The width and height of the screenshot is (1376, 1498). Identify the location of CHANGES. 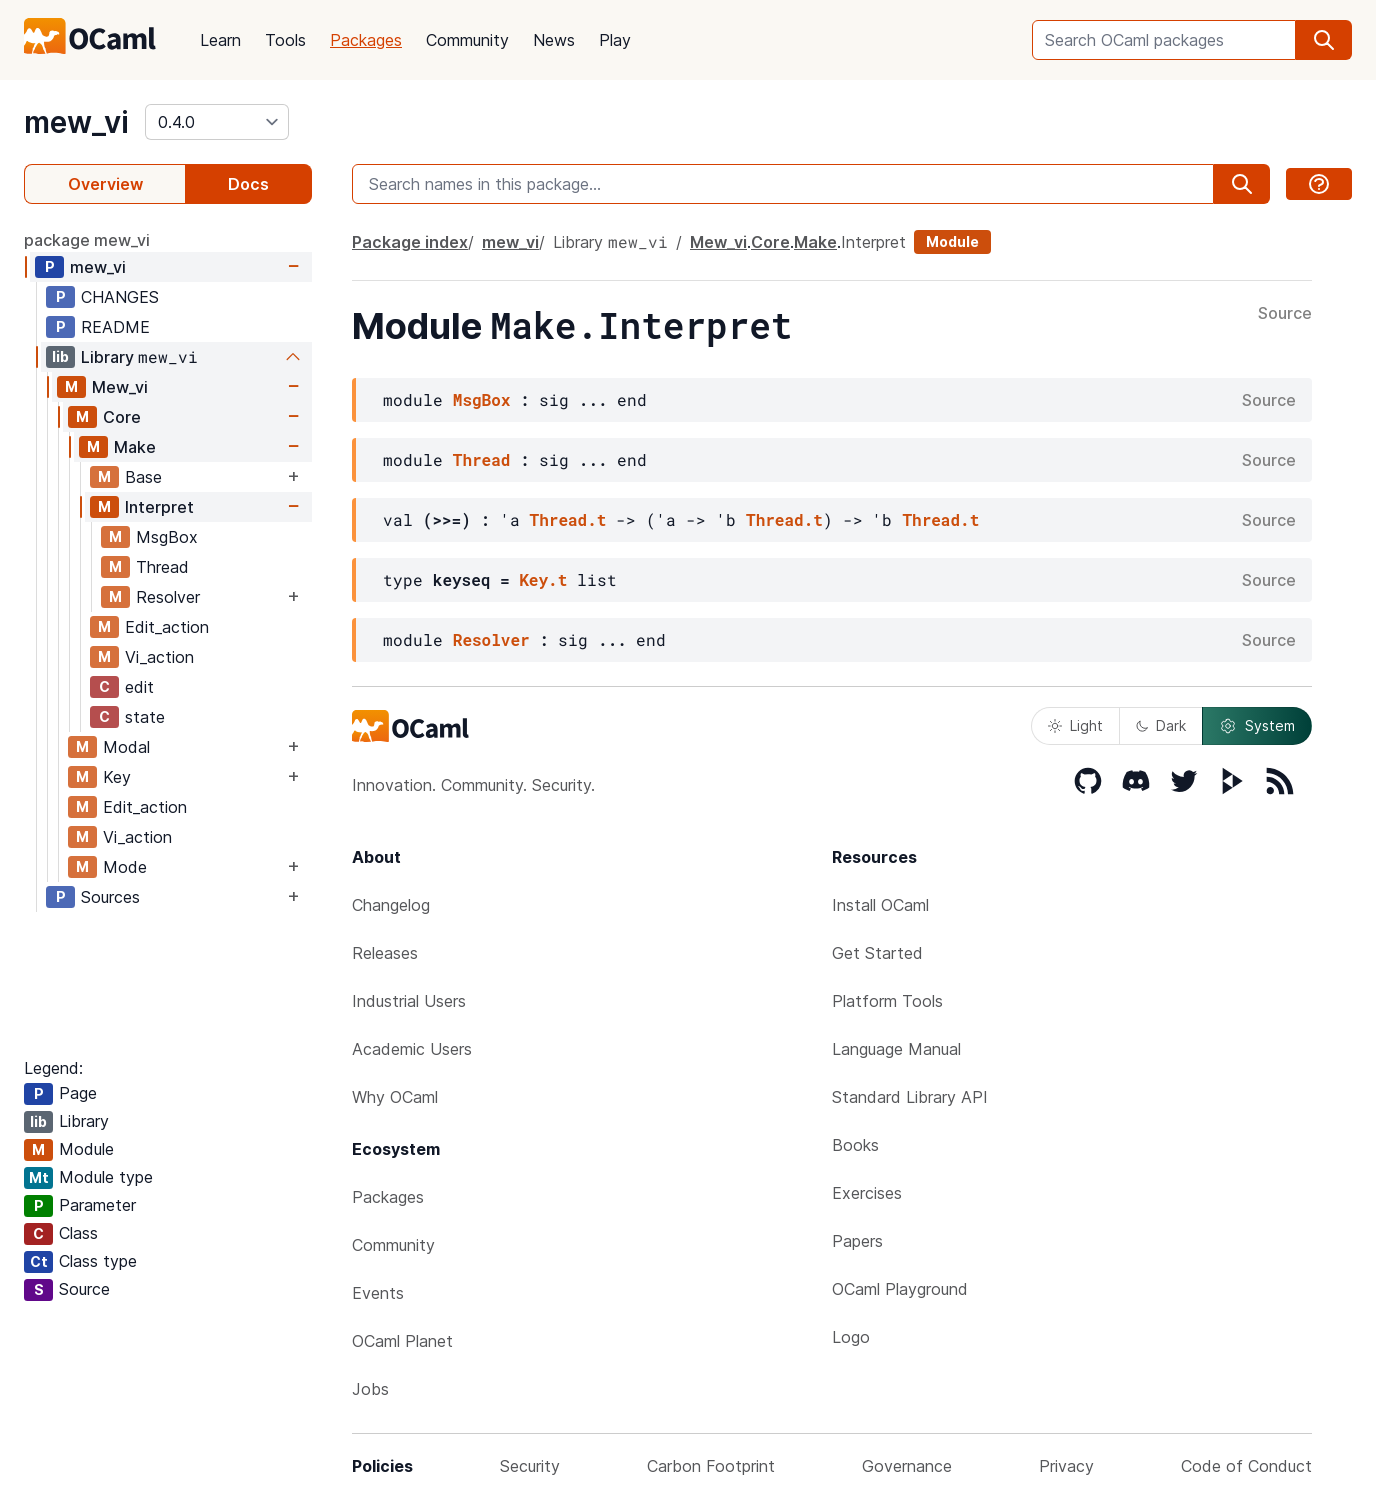
(120, 297).